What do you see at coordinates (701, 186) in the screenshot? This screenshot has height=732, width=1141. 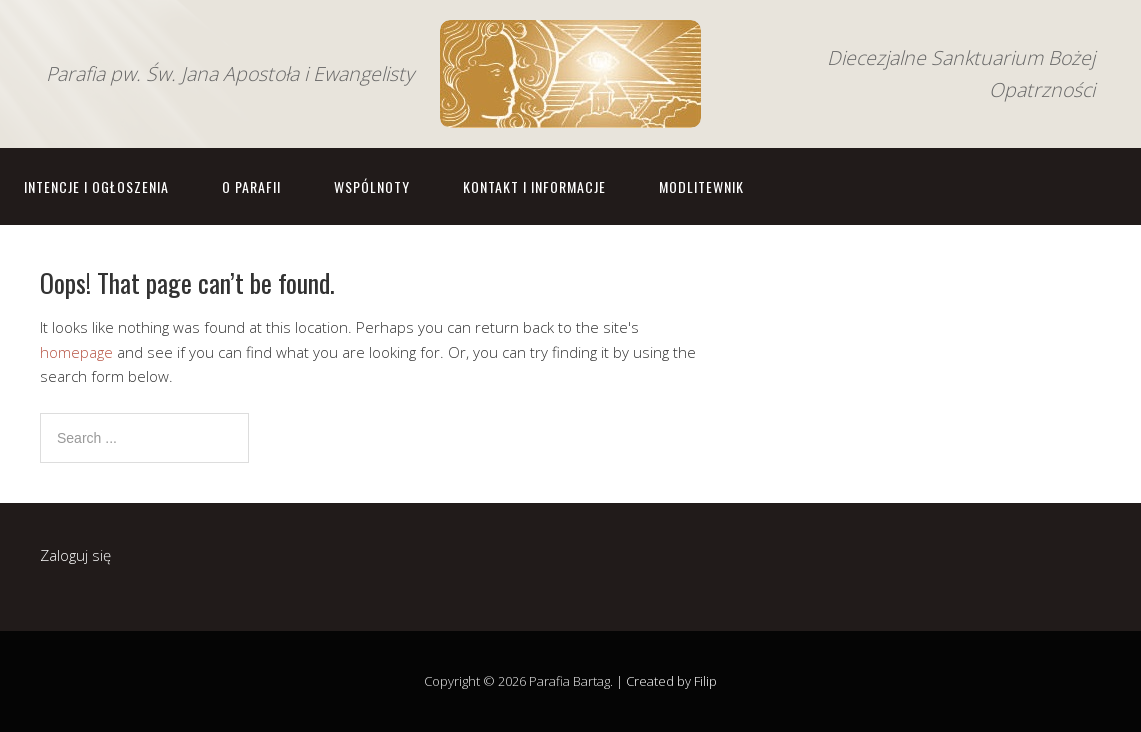 I see `Modlitewnik` at bounding box center [701, 186].